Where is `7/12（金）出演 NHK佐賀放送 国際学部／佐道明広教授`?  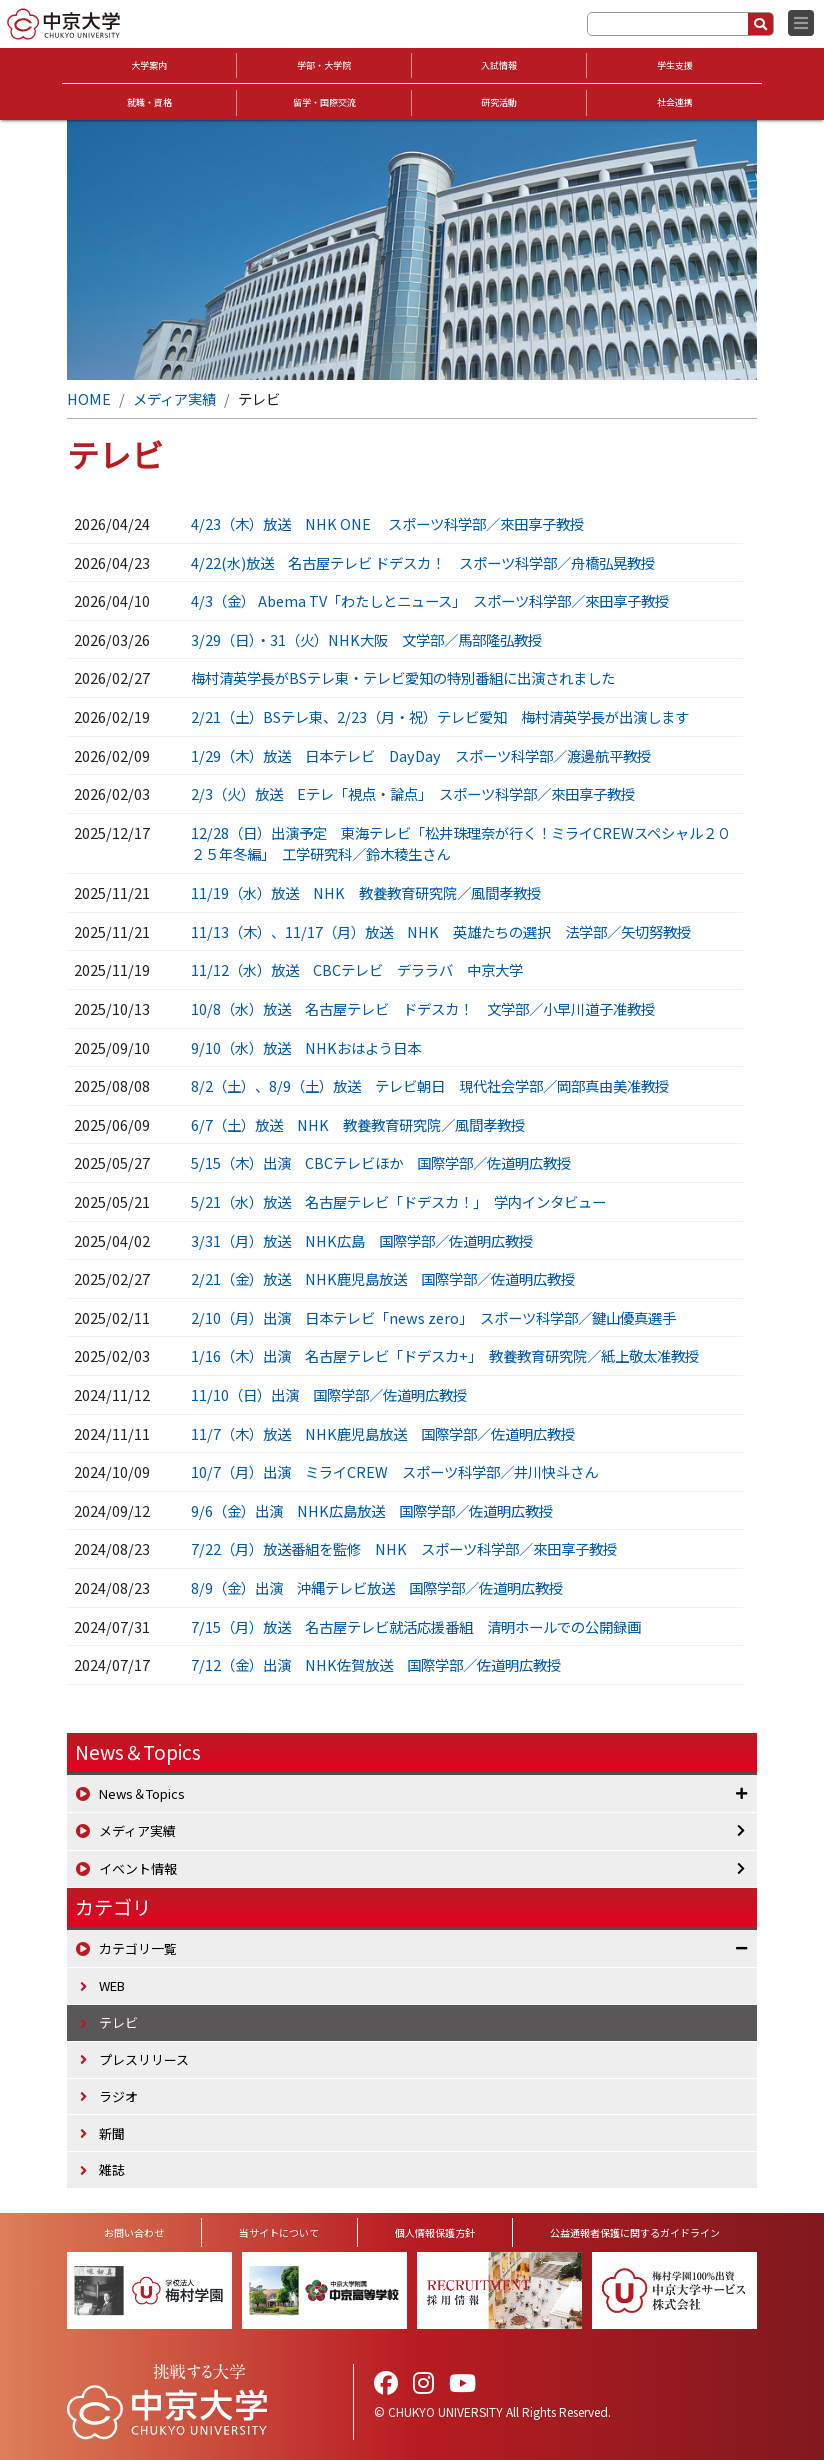 7/12（金）出演 NHK佐賀放送 国際学部／佐道明広教授 is located at coordinates (376, 1664).